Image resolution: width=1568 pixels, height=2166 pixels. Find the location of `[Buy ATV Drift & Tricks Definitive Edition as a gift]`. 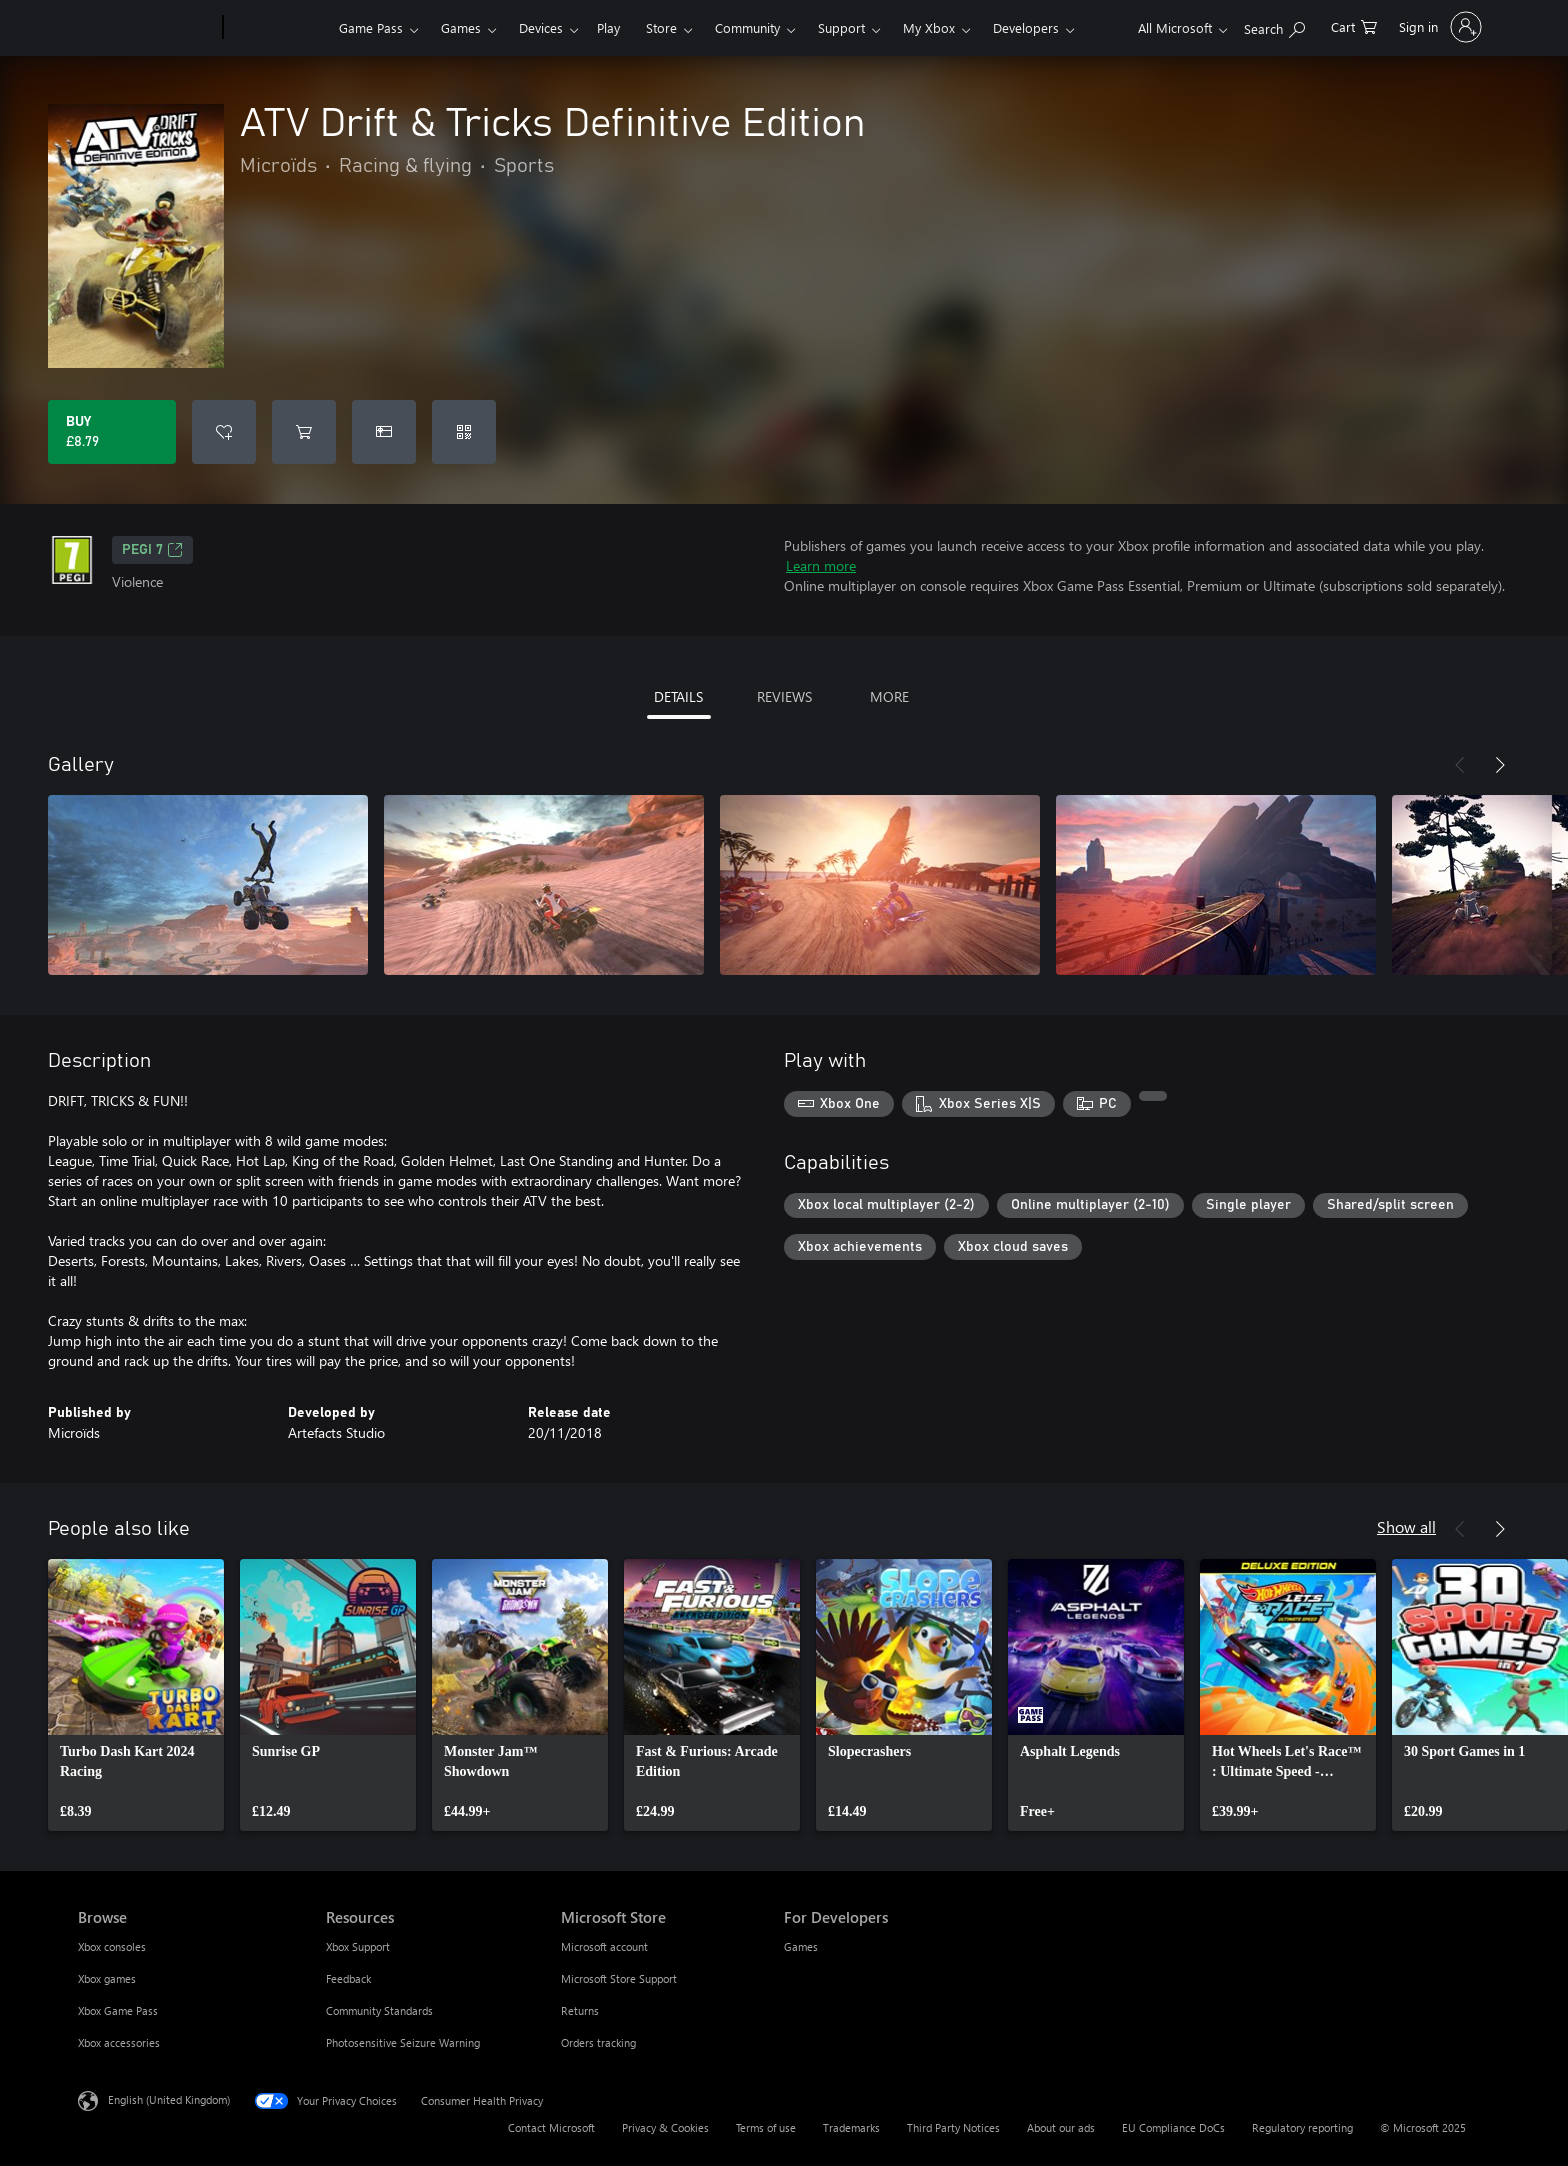

[Buy ATV Drift & Tricks Definitive Edition as a gift] is located at coordinates (384, 432).